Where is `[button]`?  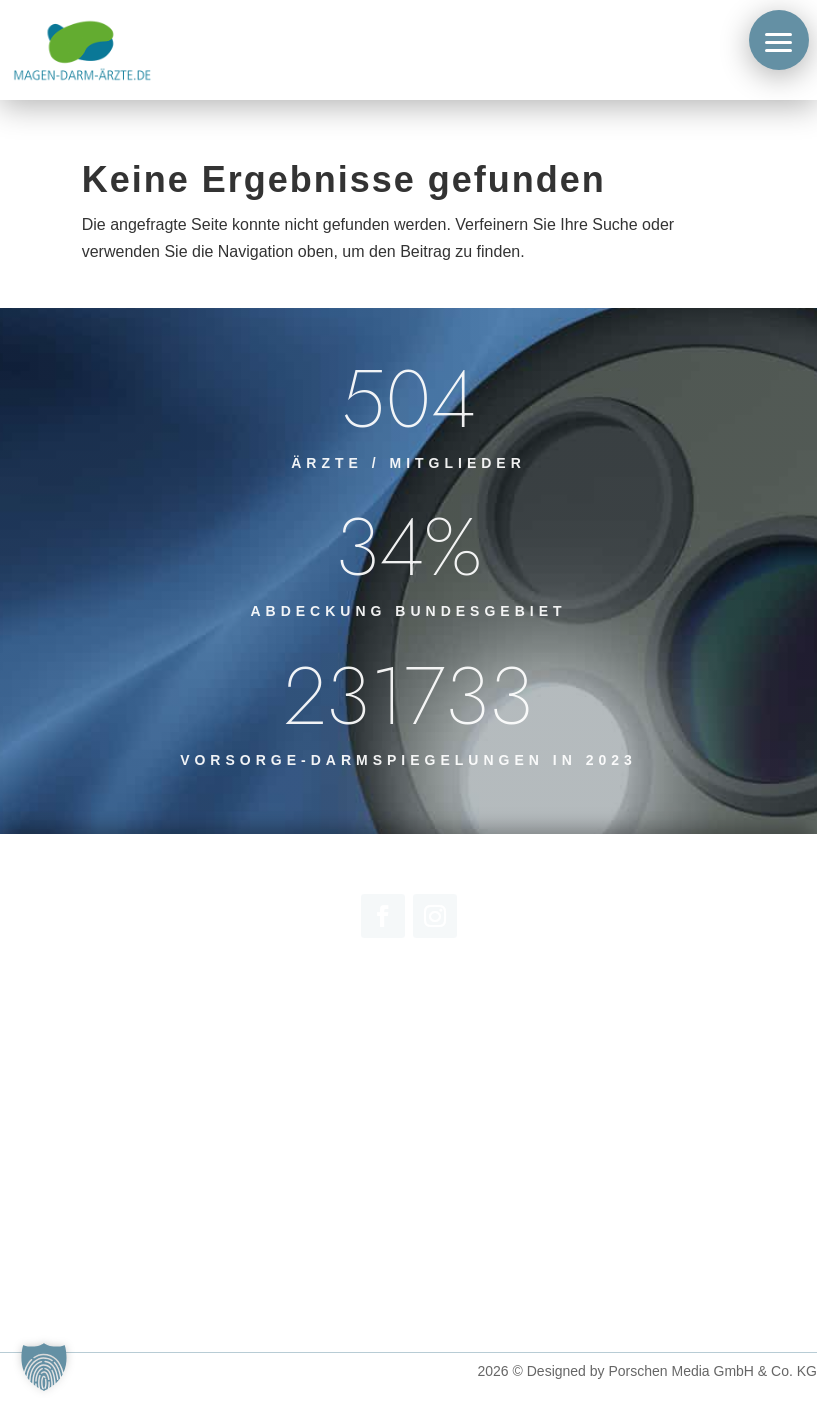 [button] is located at coordinates (779, 40).